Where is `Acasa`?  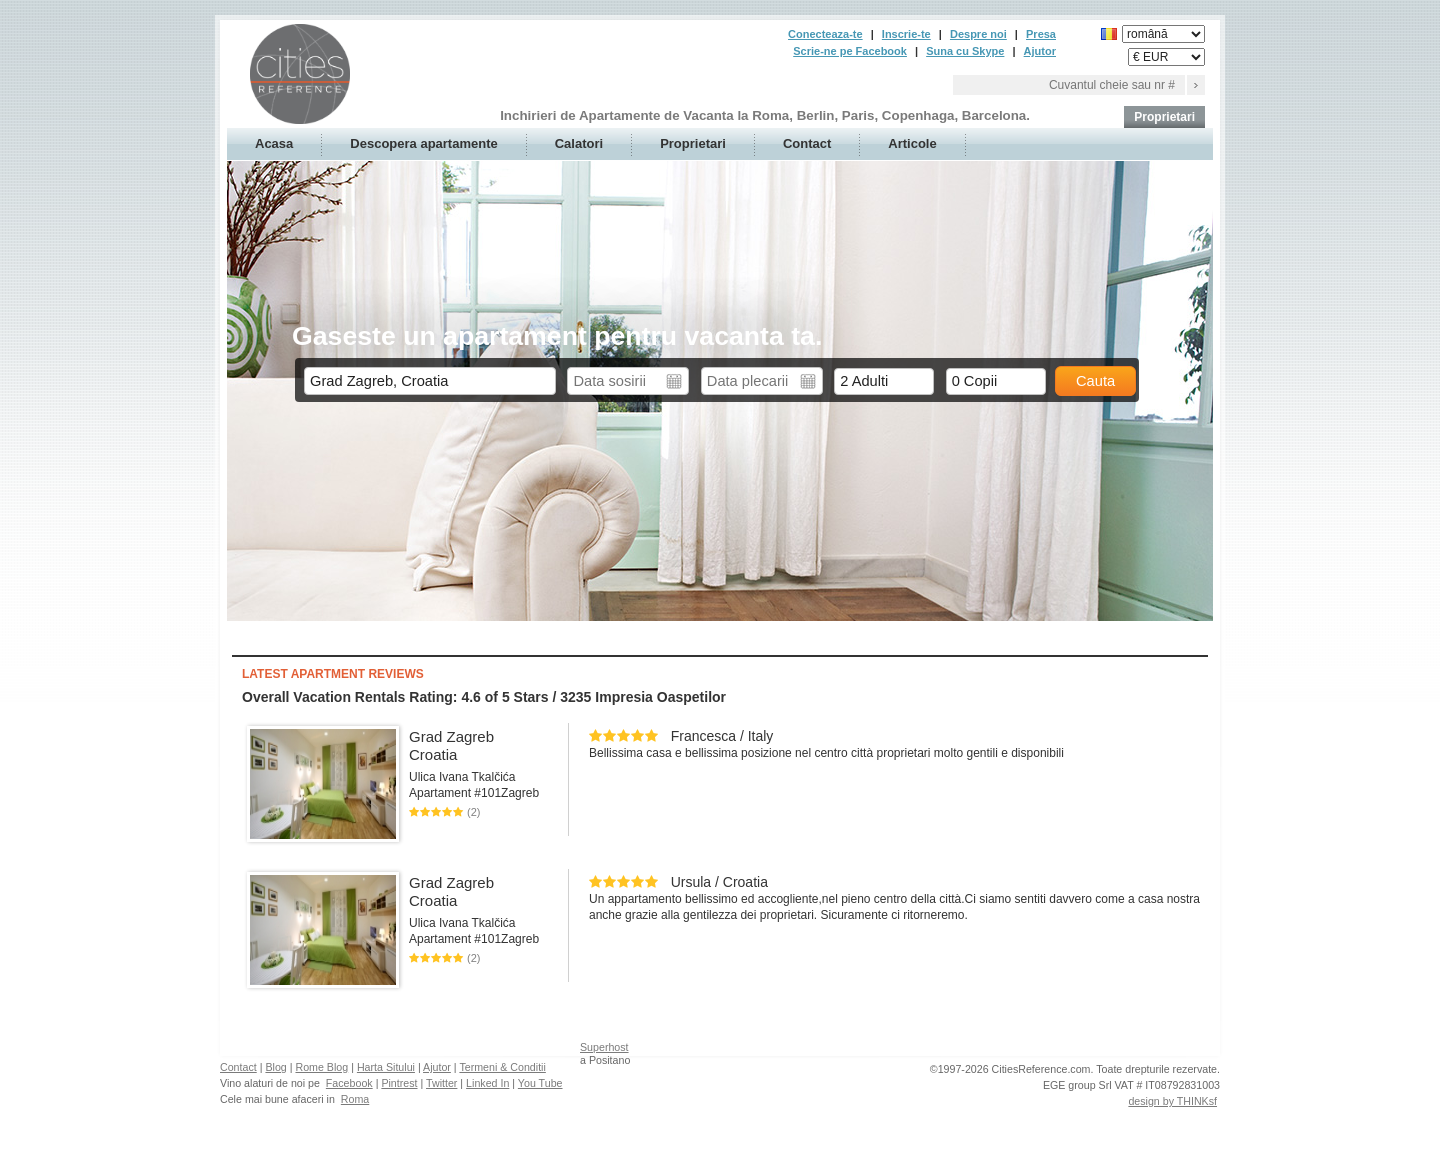
Acasa is located at coordinates (274, 143).